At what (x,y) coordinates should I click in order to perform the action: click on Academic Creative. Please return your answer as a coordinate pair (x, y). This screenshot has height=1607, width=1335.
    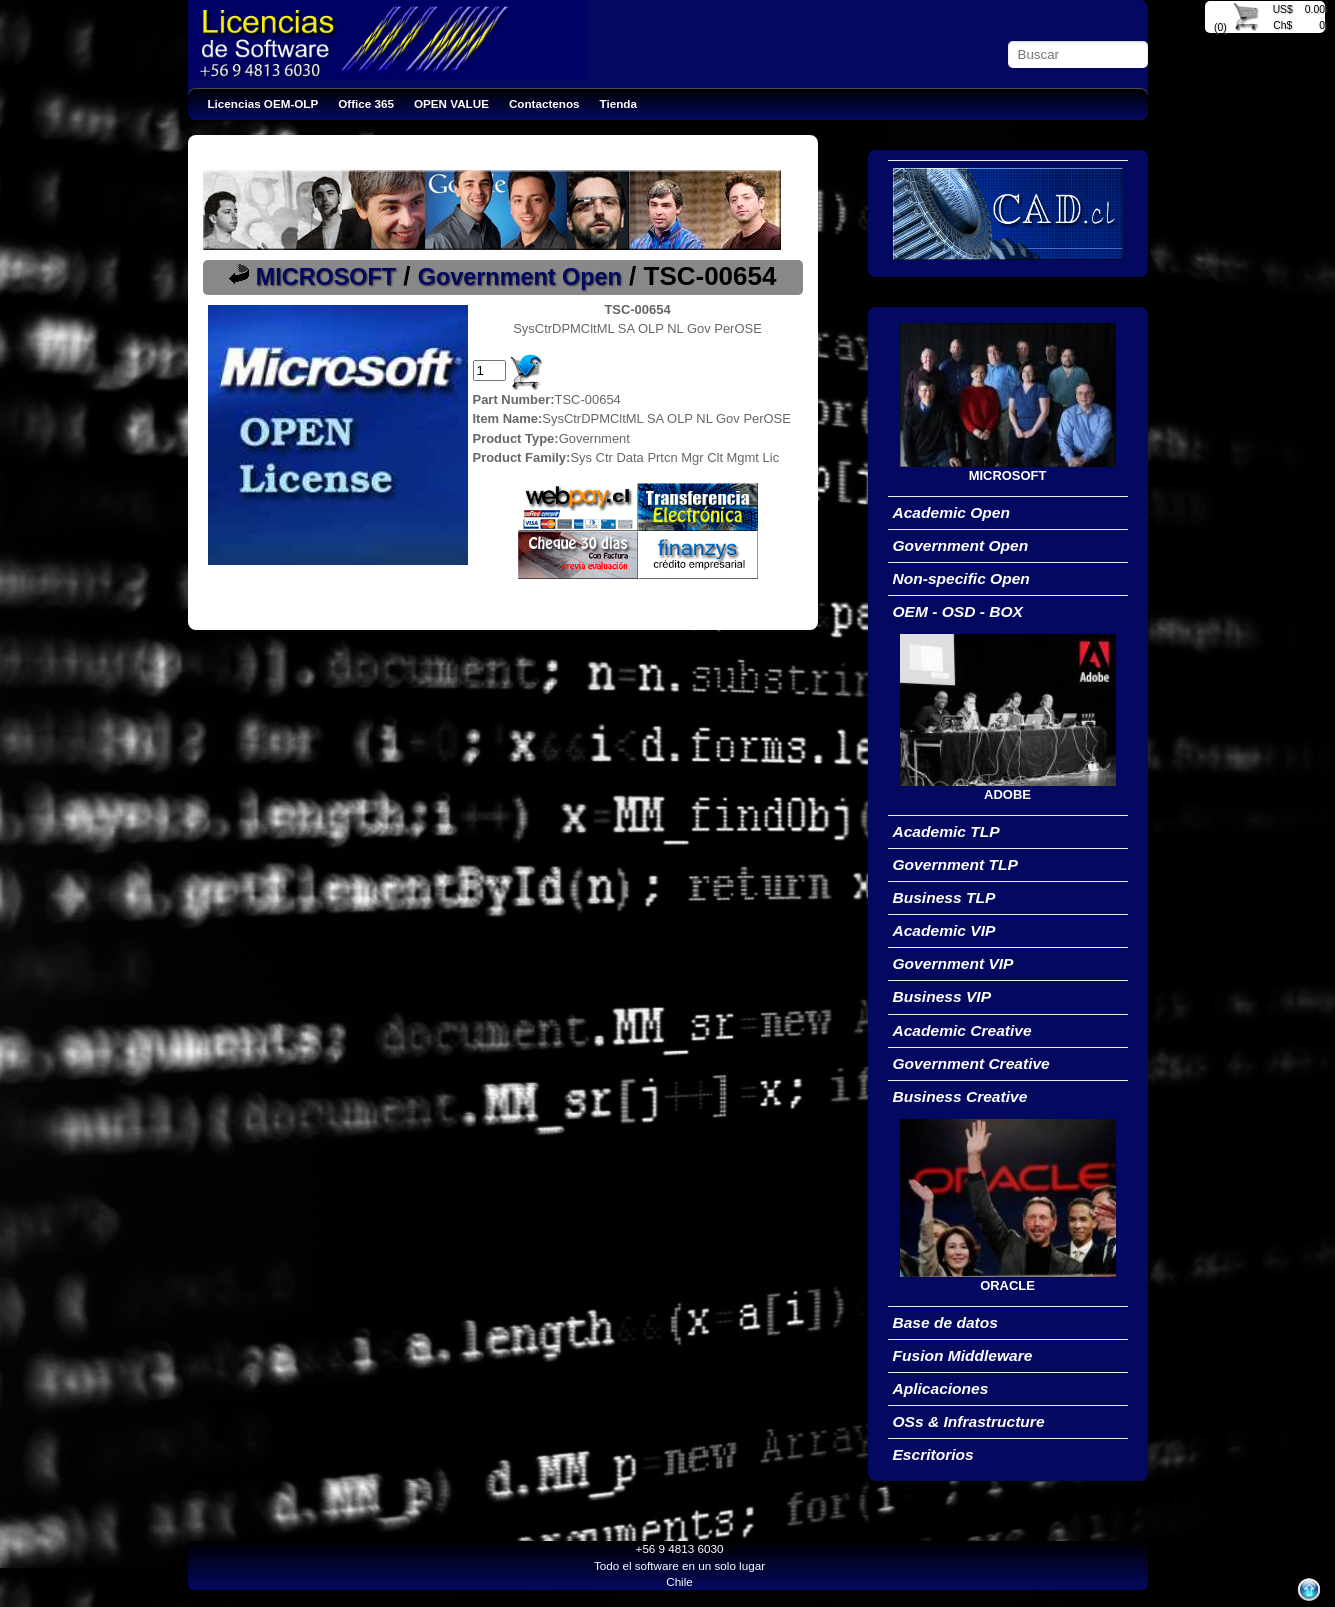
    Looking at the image, I should click on (962, 1030).